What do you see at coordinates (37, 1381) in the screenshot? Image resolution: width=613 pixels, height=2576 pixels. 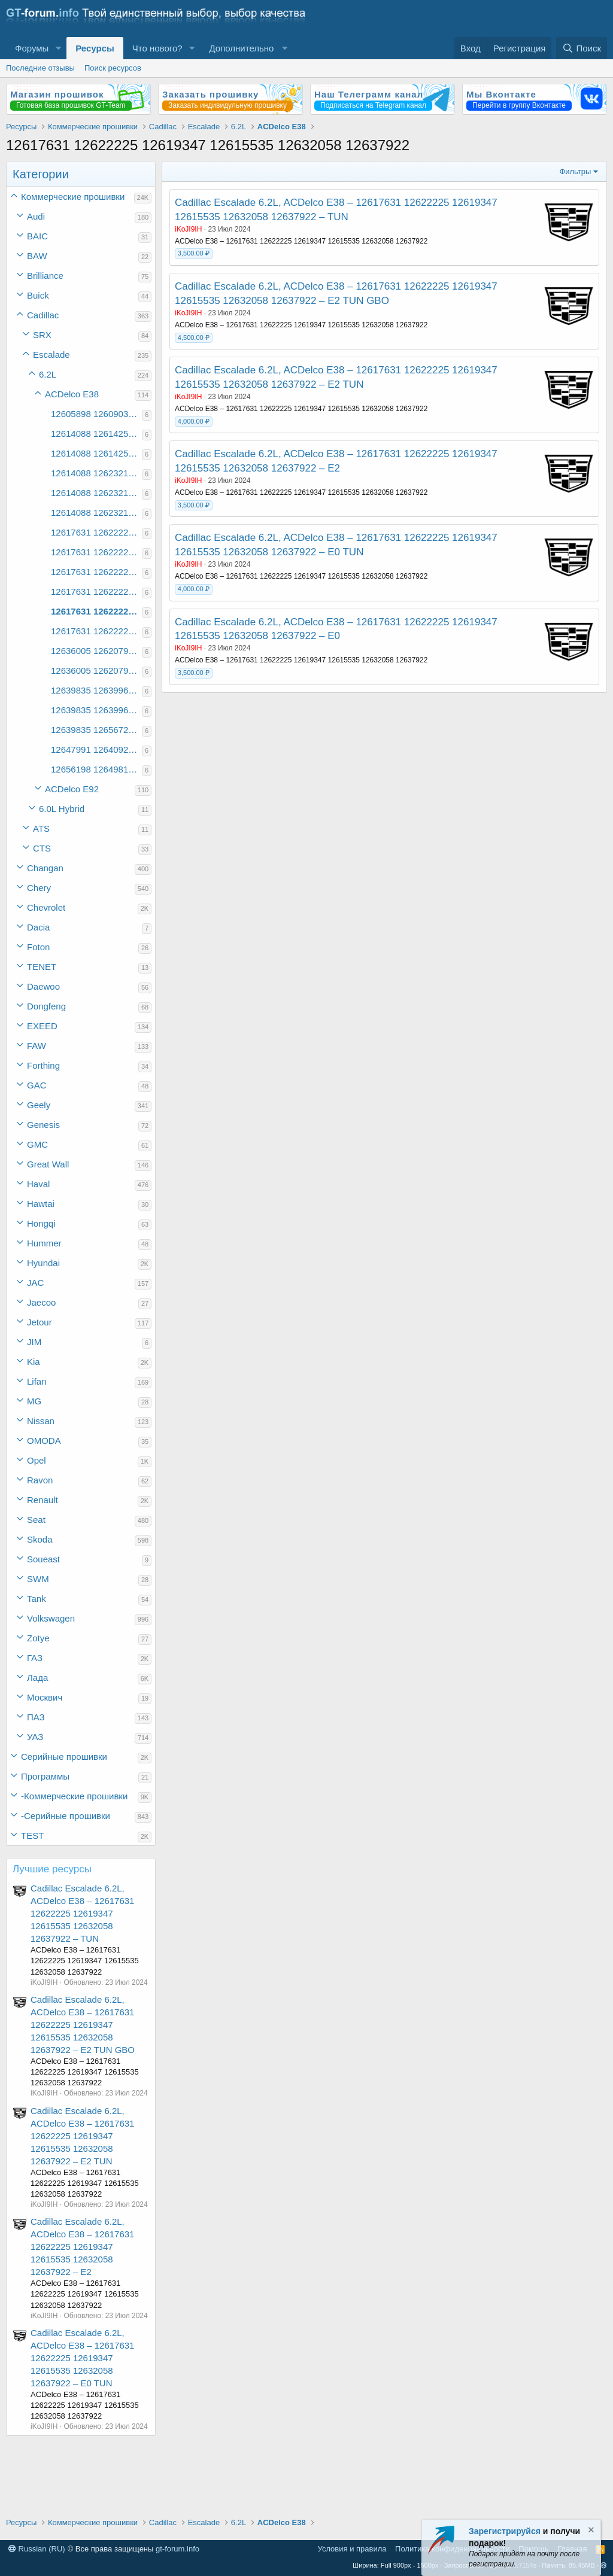 I see `Lifan` at bounding box center [37, 1381].